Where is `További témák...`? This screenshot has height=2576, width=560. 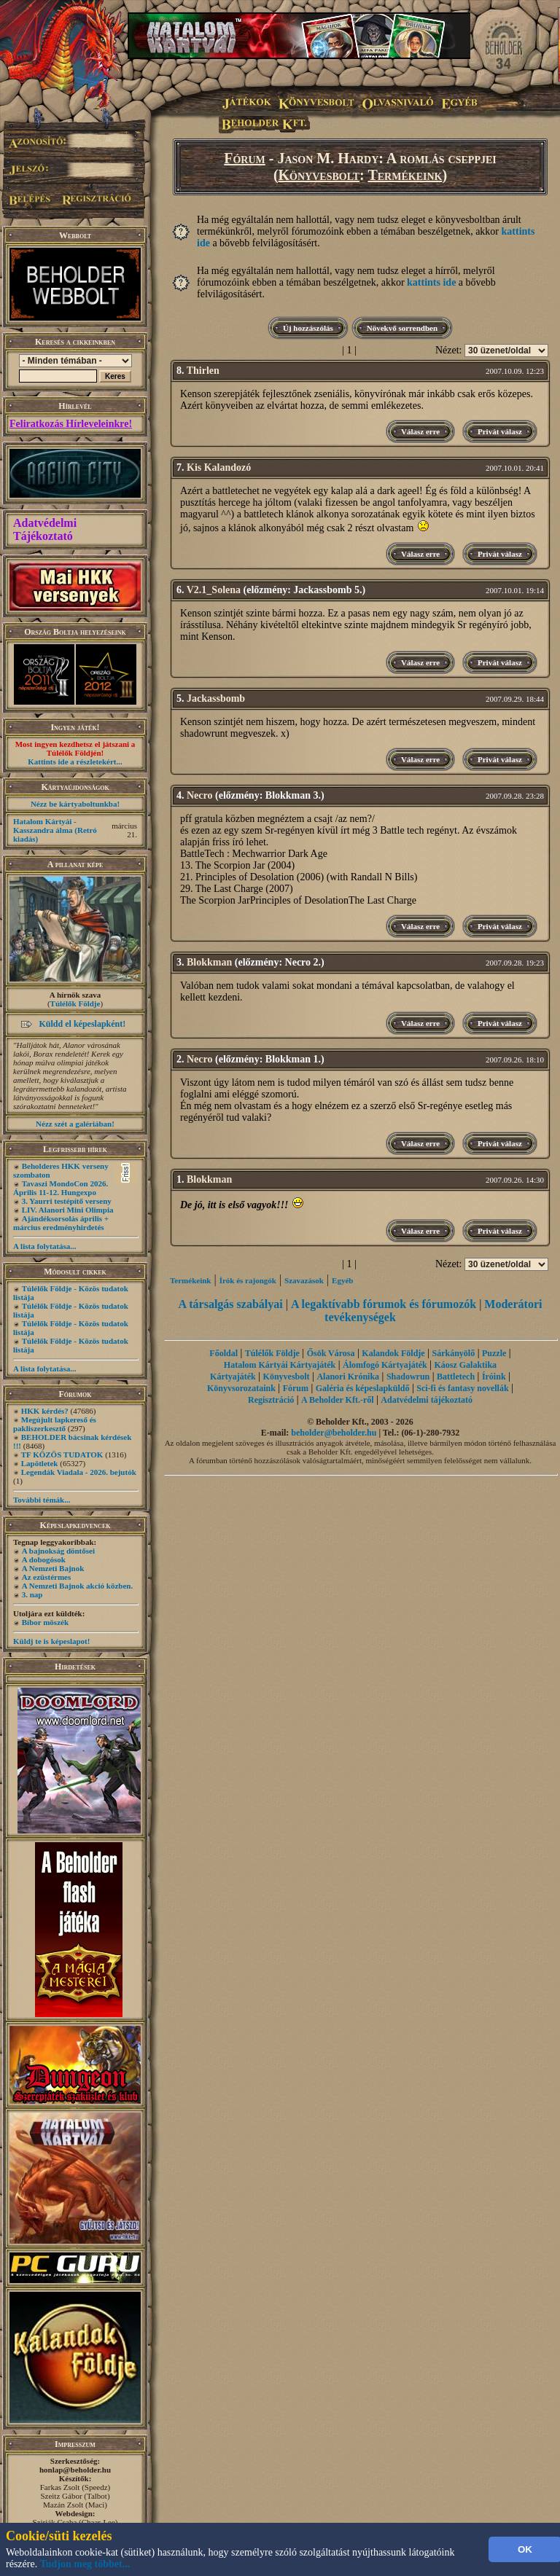
További témák... is located at coordinates (41, 1499).